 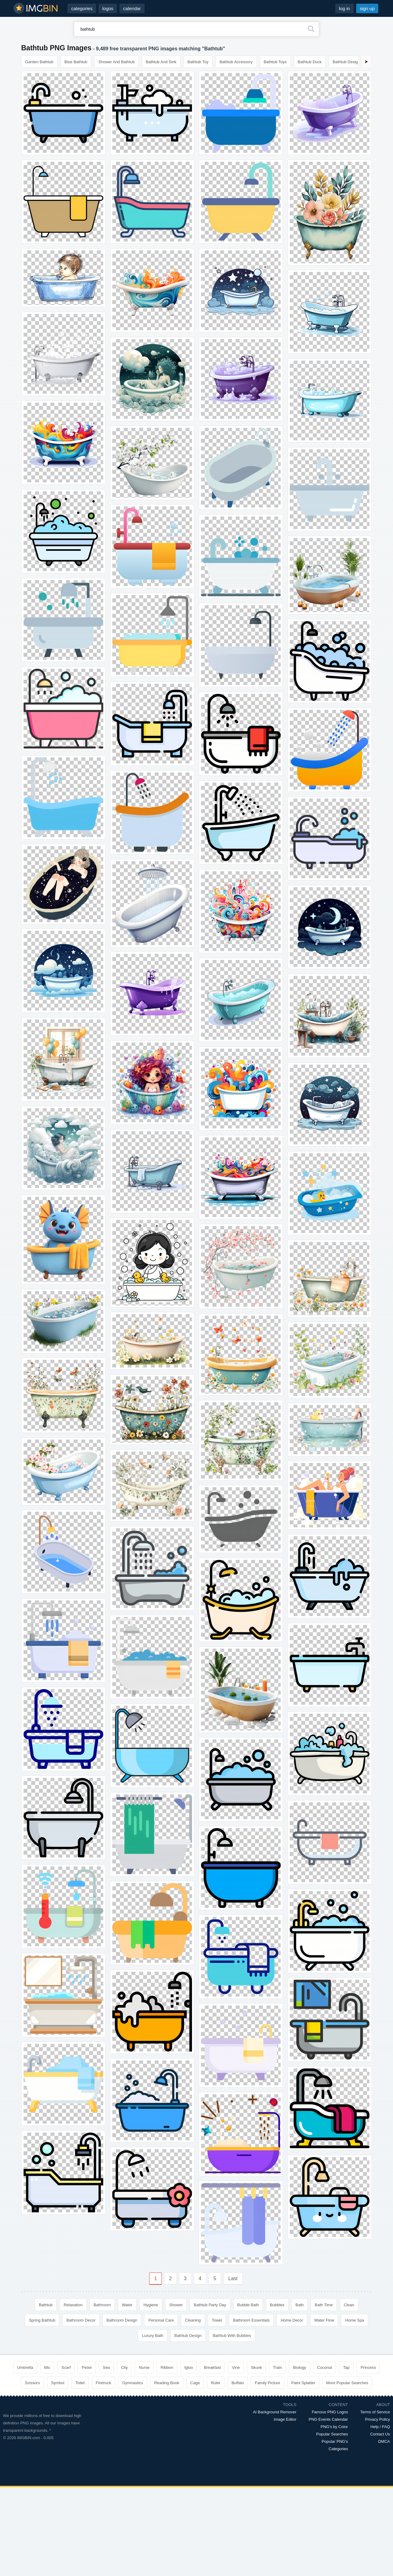 What do you see at coordinates (102, 2305) in the screenshot?
I see `Bathroom` at bounding box center [102, 2305].